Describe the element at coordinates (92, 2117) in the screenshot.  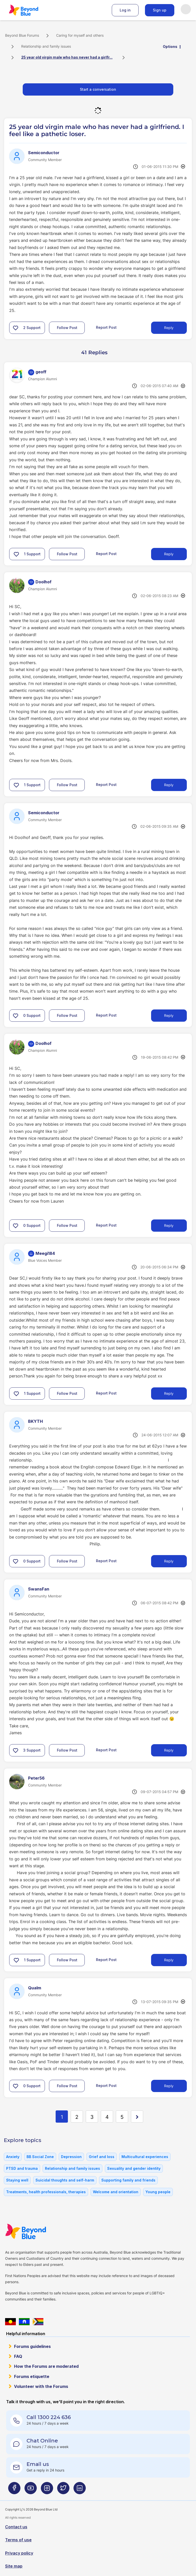
I see `3 [Page 3]` at that location.